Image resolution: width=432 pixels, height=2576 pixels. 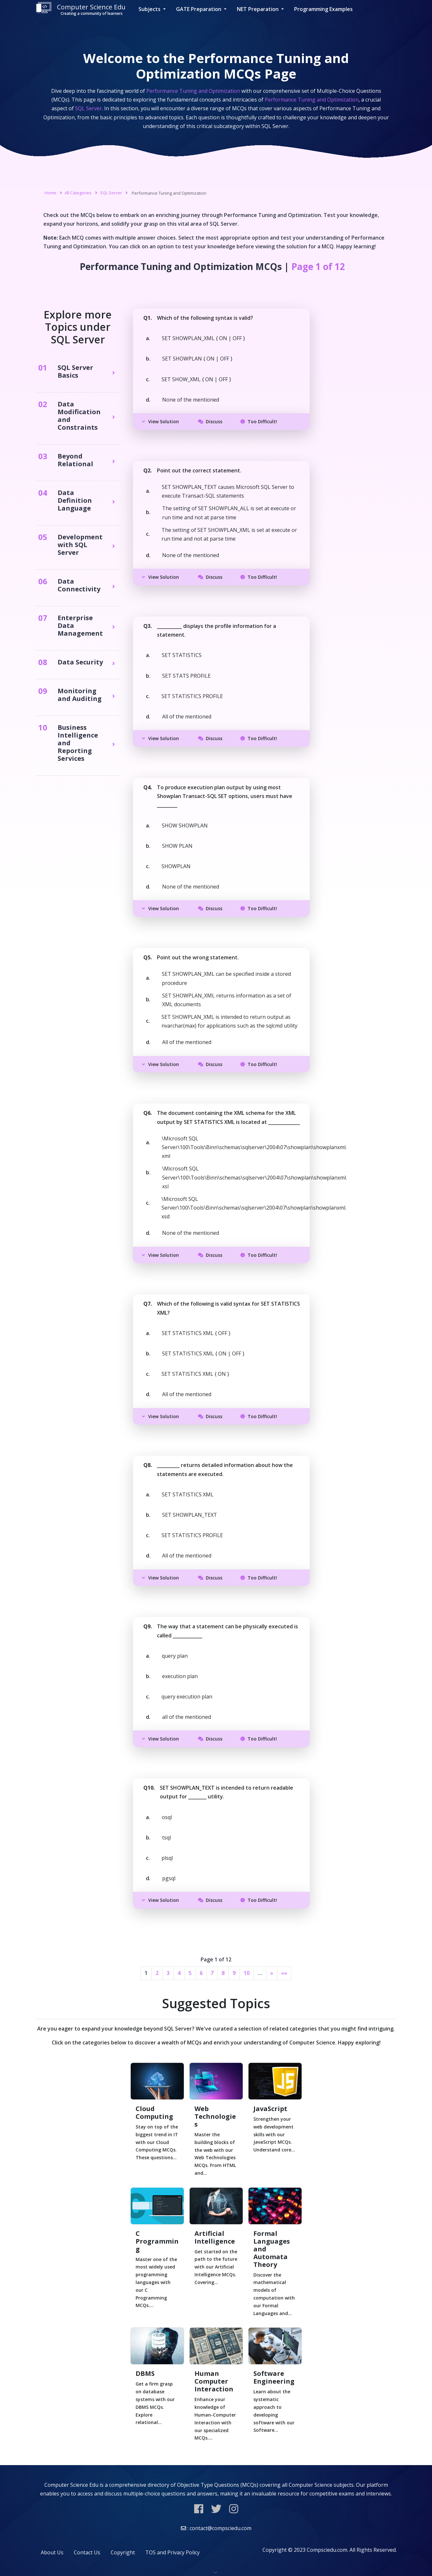 I want to click on 10, so click(x=246, y=1973).